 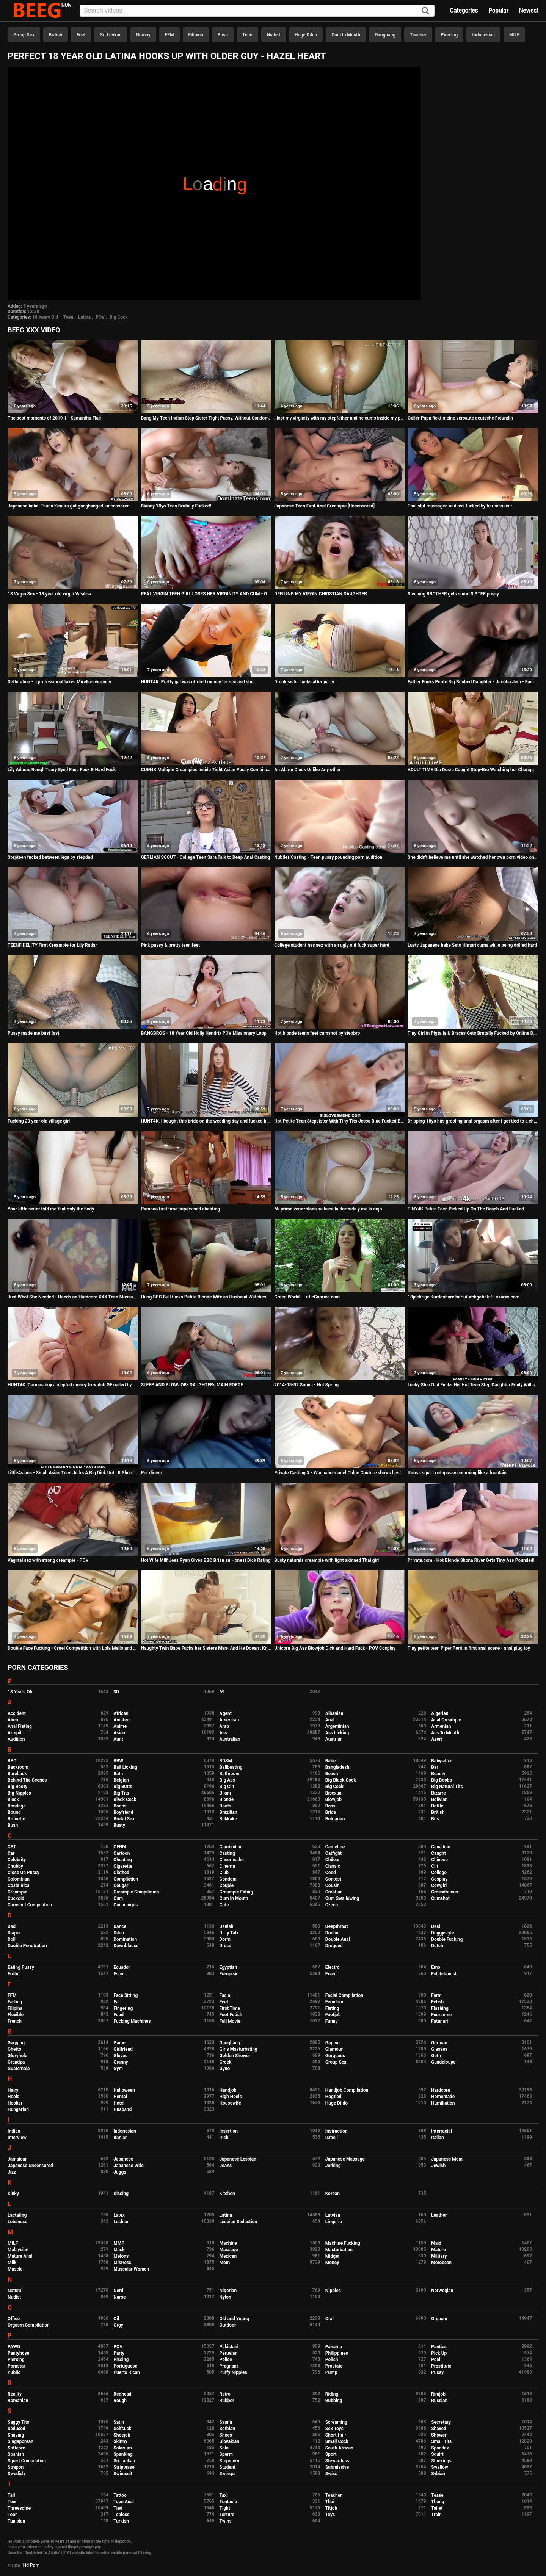 What do you see at coordinates (439, 2049) in the screenshot?
I see `Glasses` at bounding box center [439, 2049].